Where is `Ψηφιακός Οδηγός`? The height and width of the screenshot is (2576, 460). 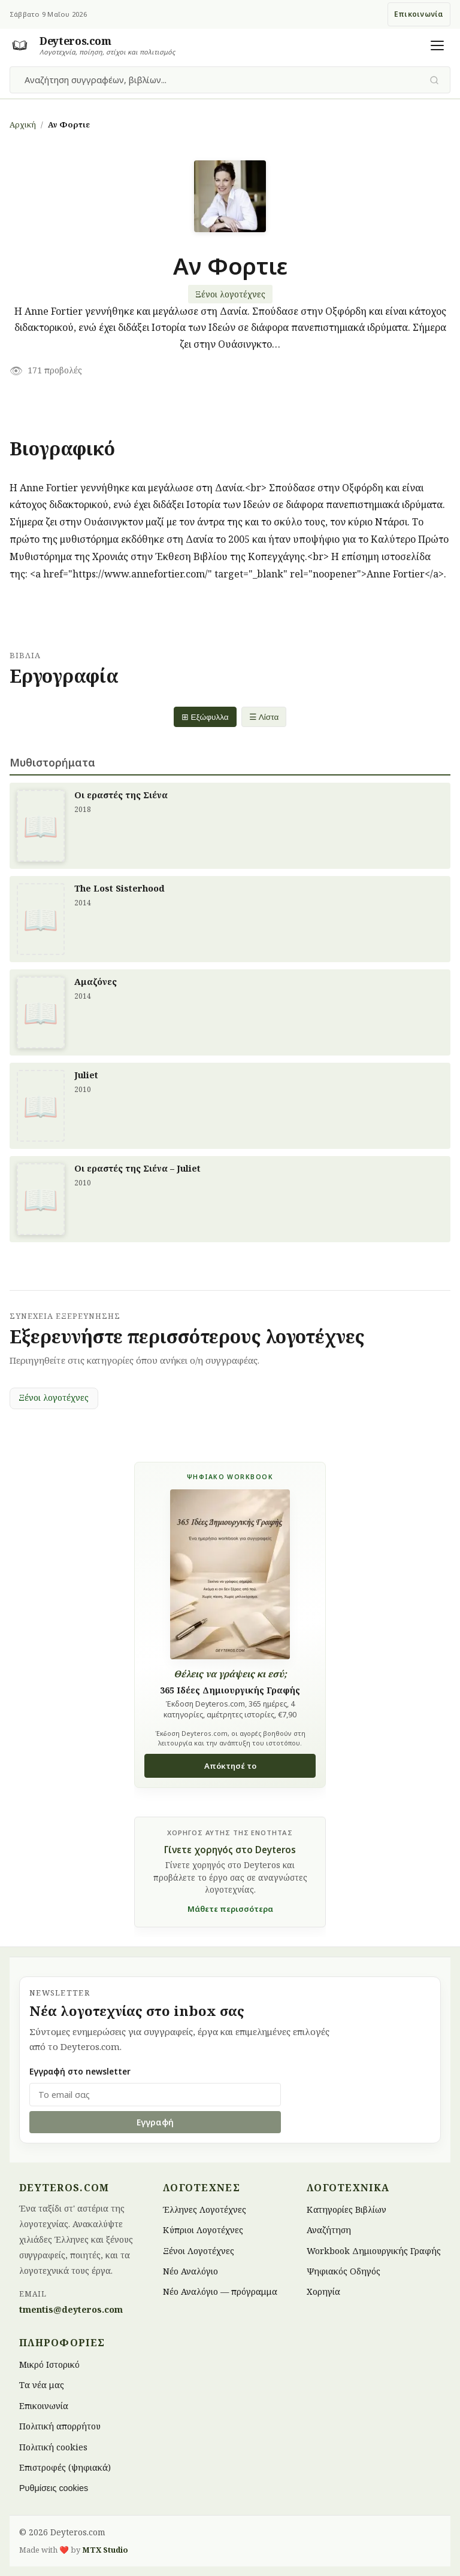
Ψηφιακός Οδηγός is located at coordinates (343, 2271).